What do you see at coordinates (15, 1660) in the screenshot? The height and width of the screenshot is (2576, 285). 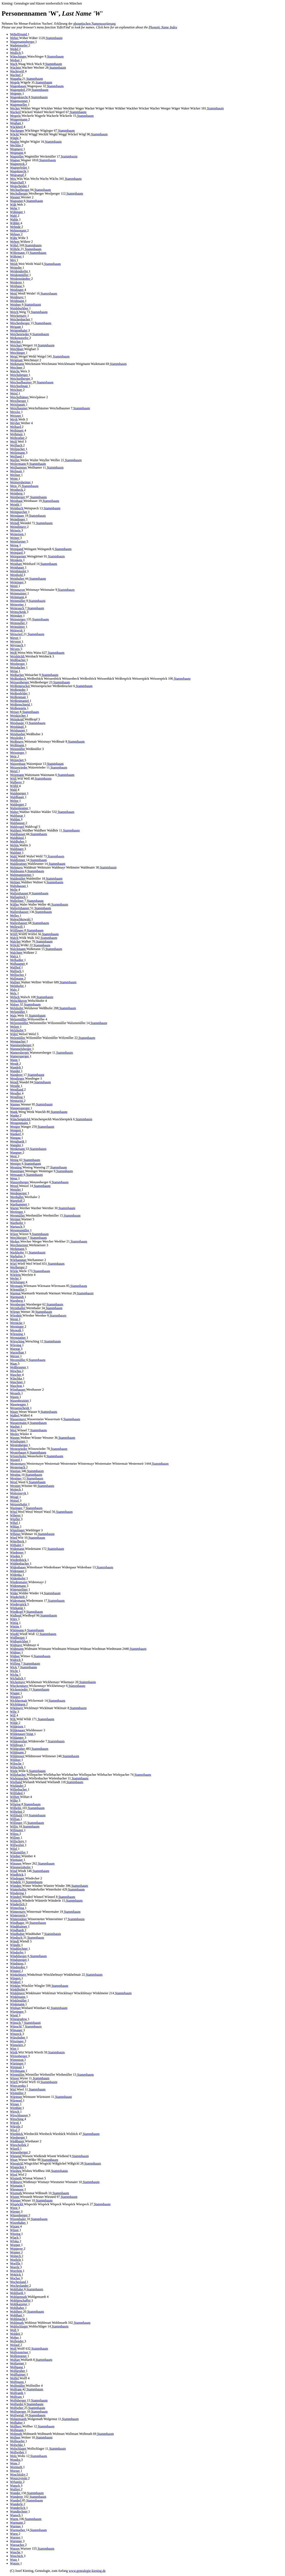 I see `Widrich` at bounding box center [15, 1660].